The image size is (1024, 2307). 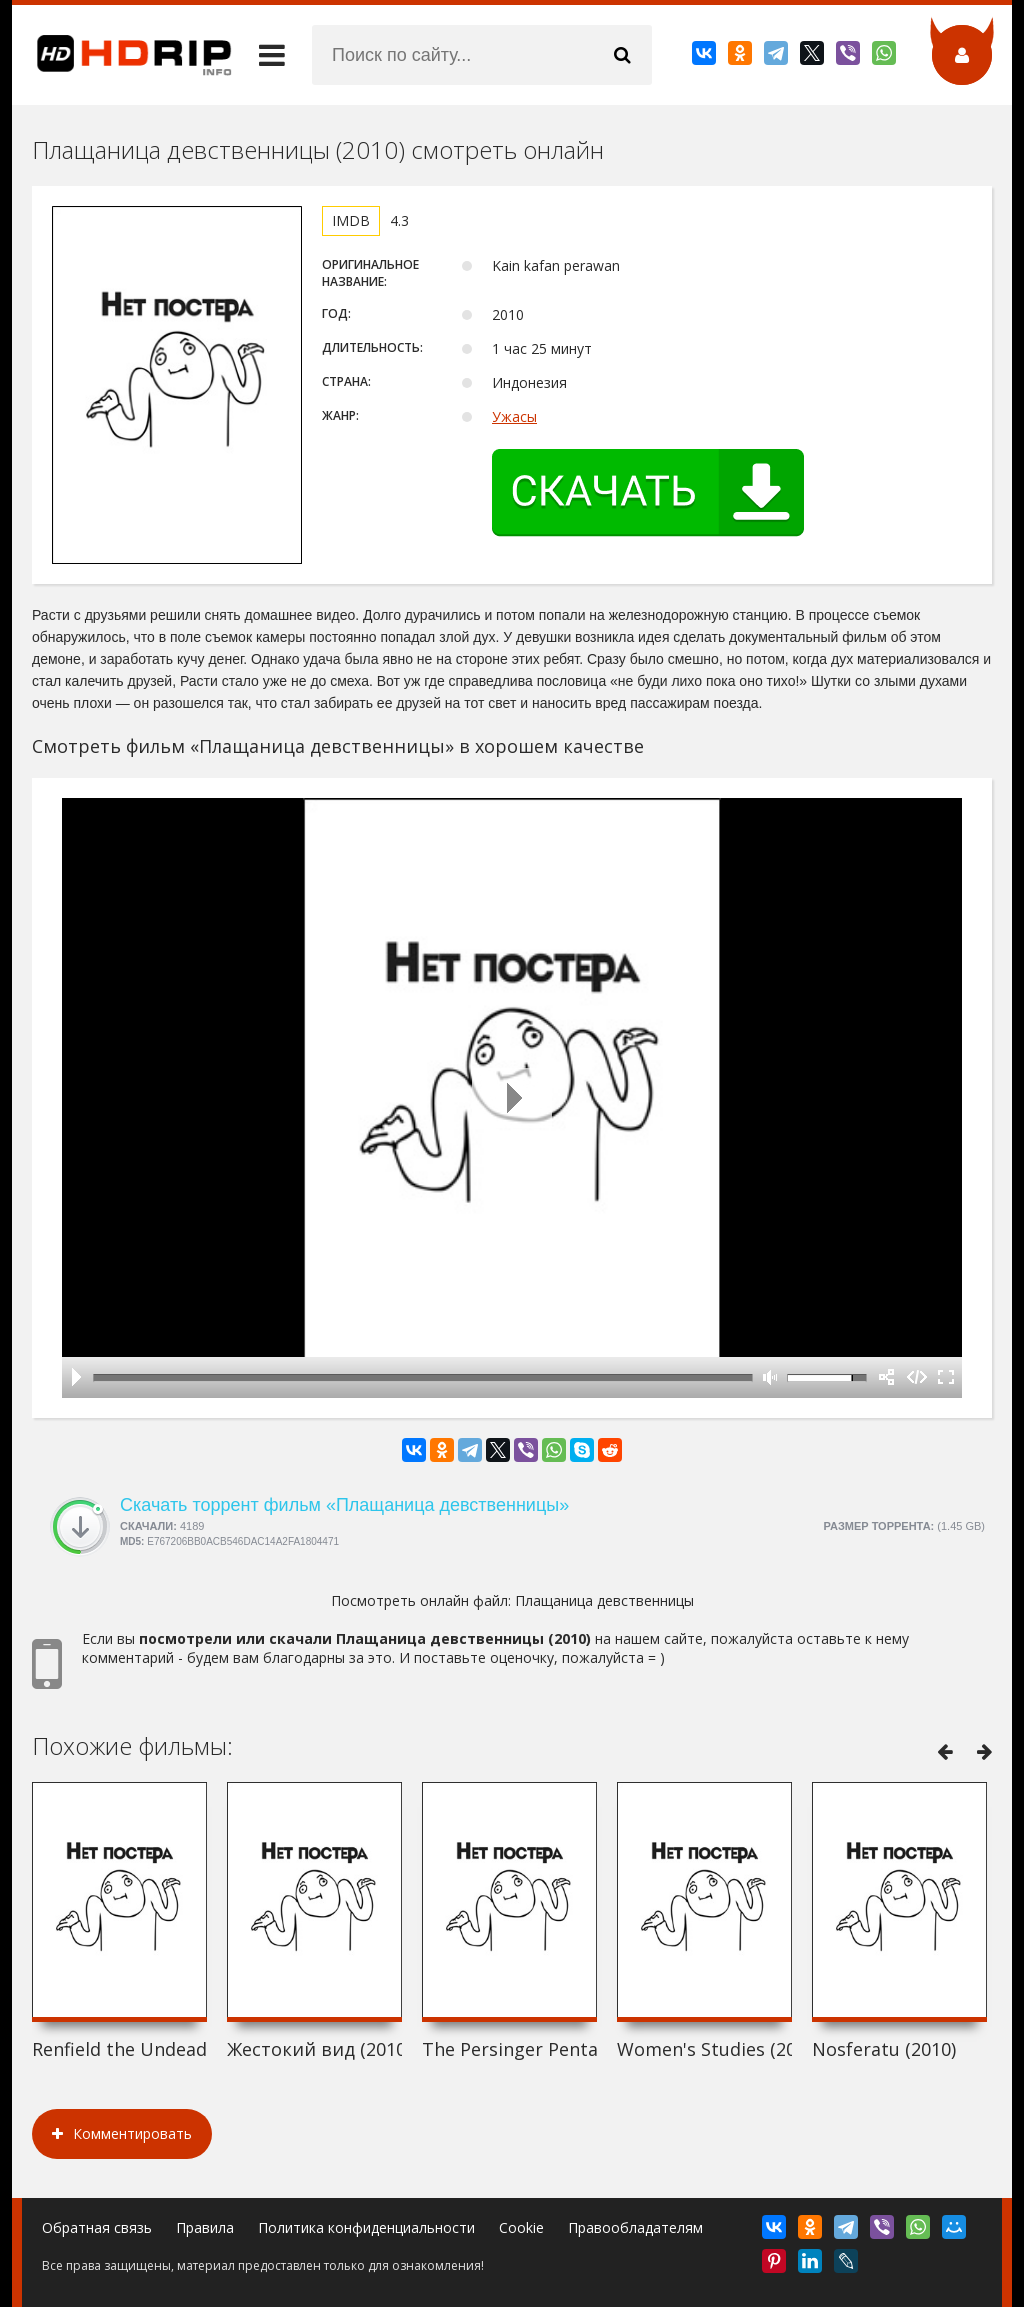 I want to click on Политика конфиденциальности, so click(x=366, y=2227).